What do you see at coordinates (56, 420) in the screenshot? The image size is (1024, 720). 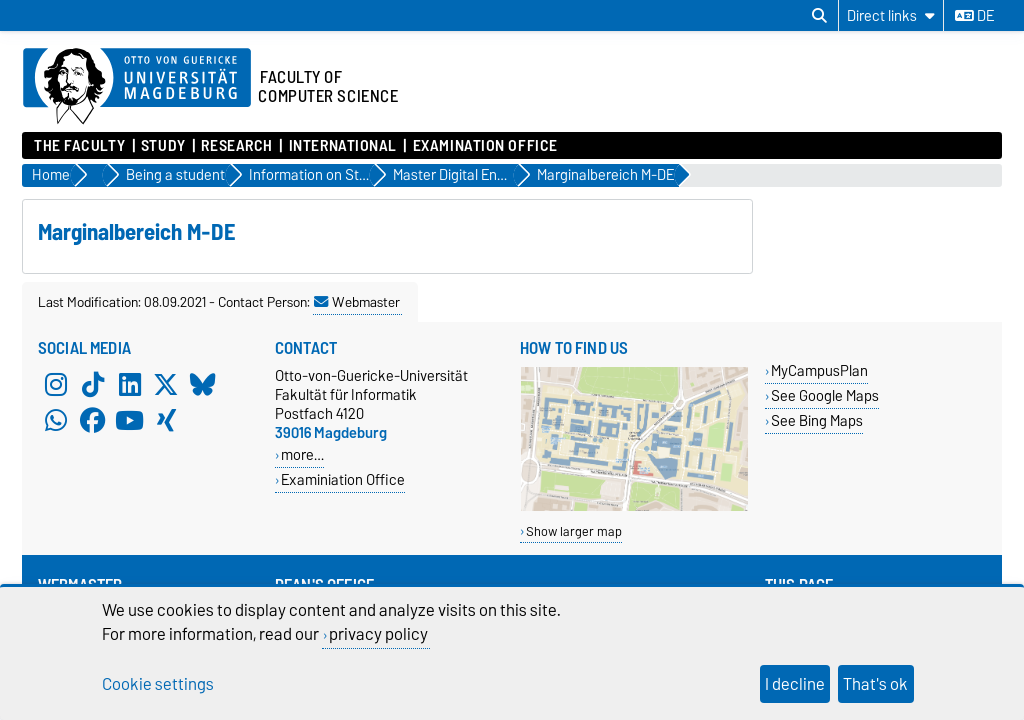 I see `[WhatsApp]` at bounding box center [56, 420].